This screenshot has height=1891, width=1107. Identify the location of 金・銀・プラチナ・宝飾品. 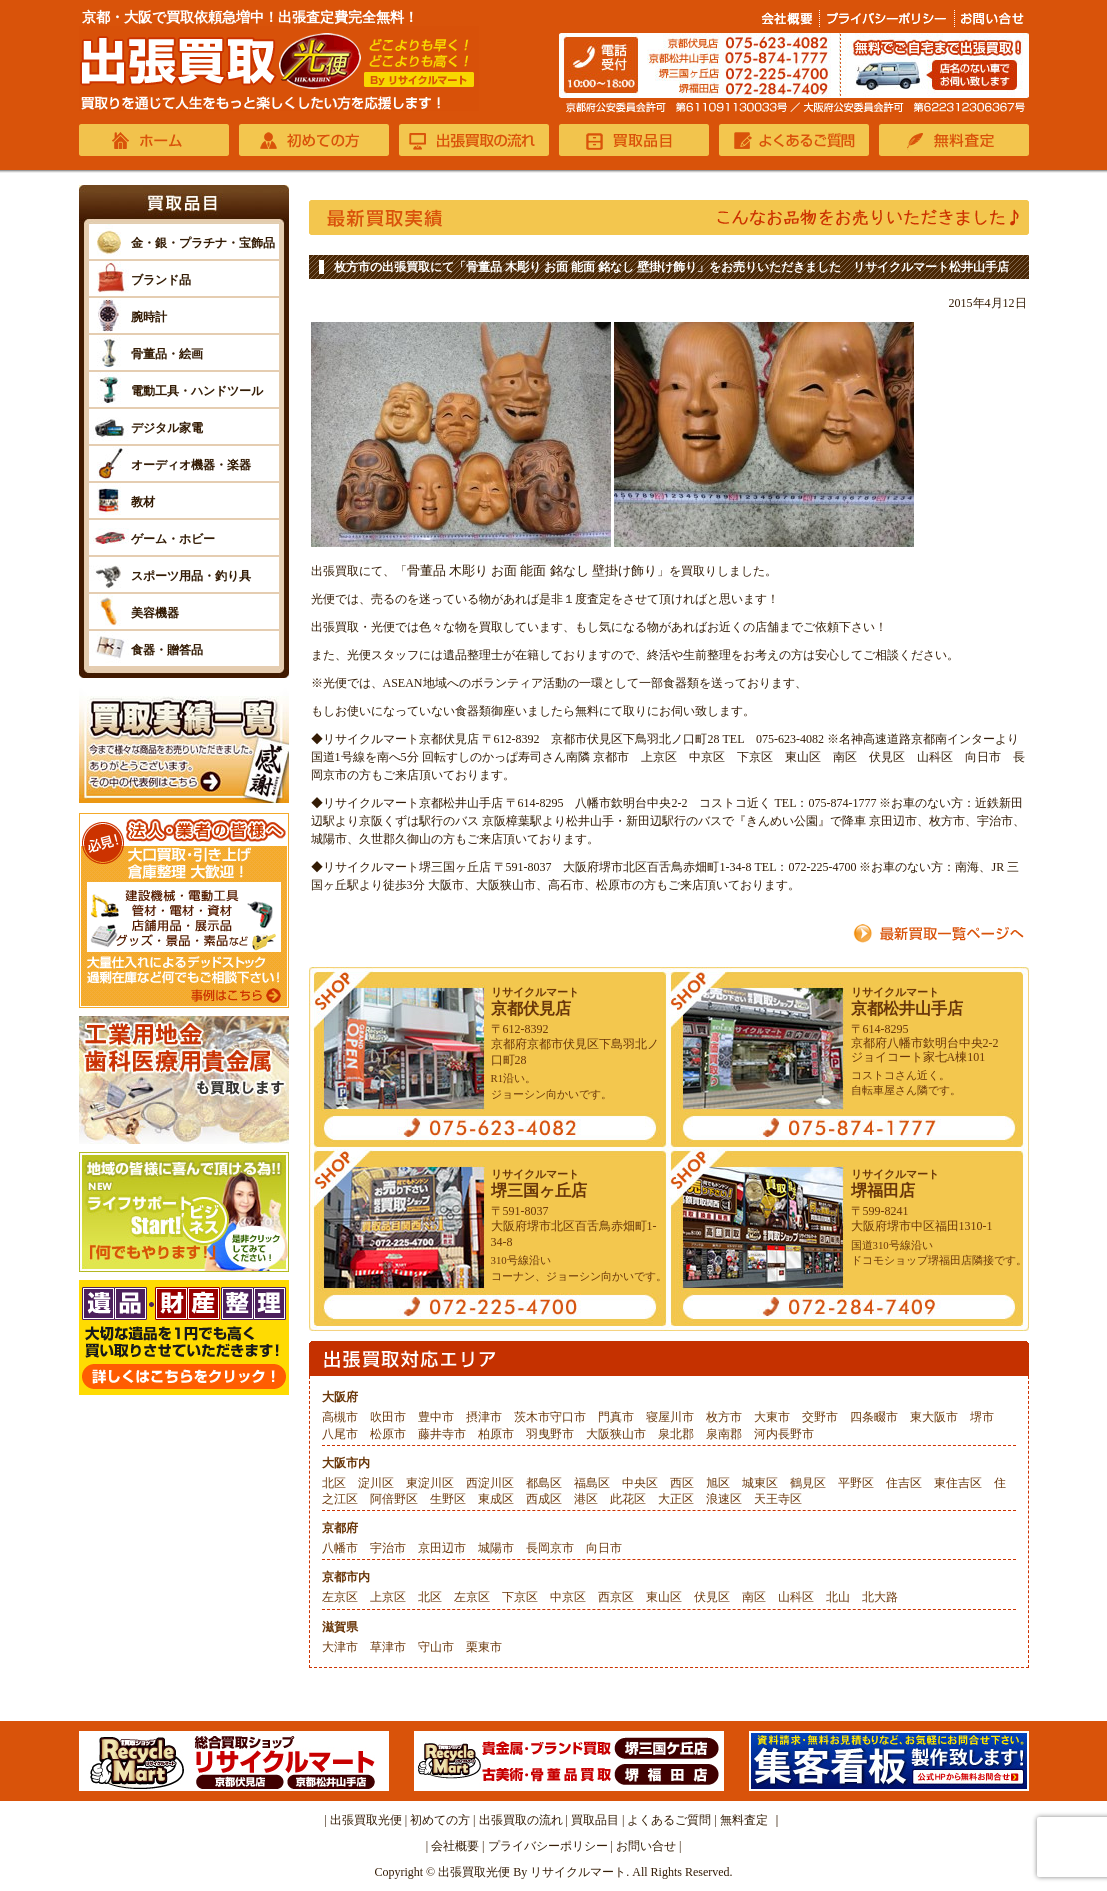
(203, 243).